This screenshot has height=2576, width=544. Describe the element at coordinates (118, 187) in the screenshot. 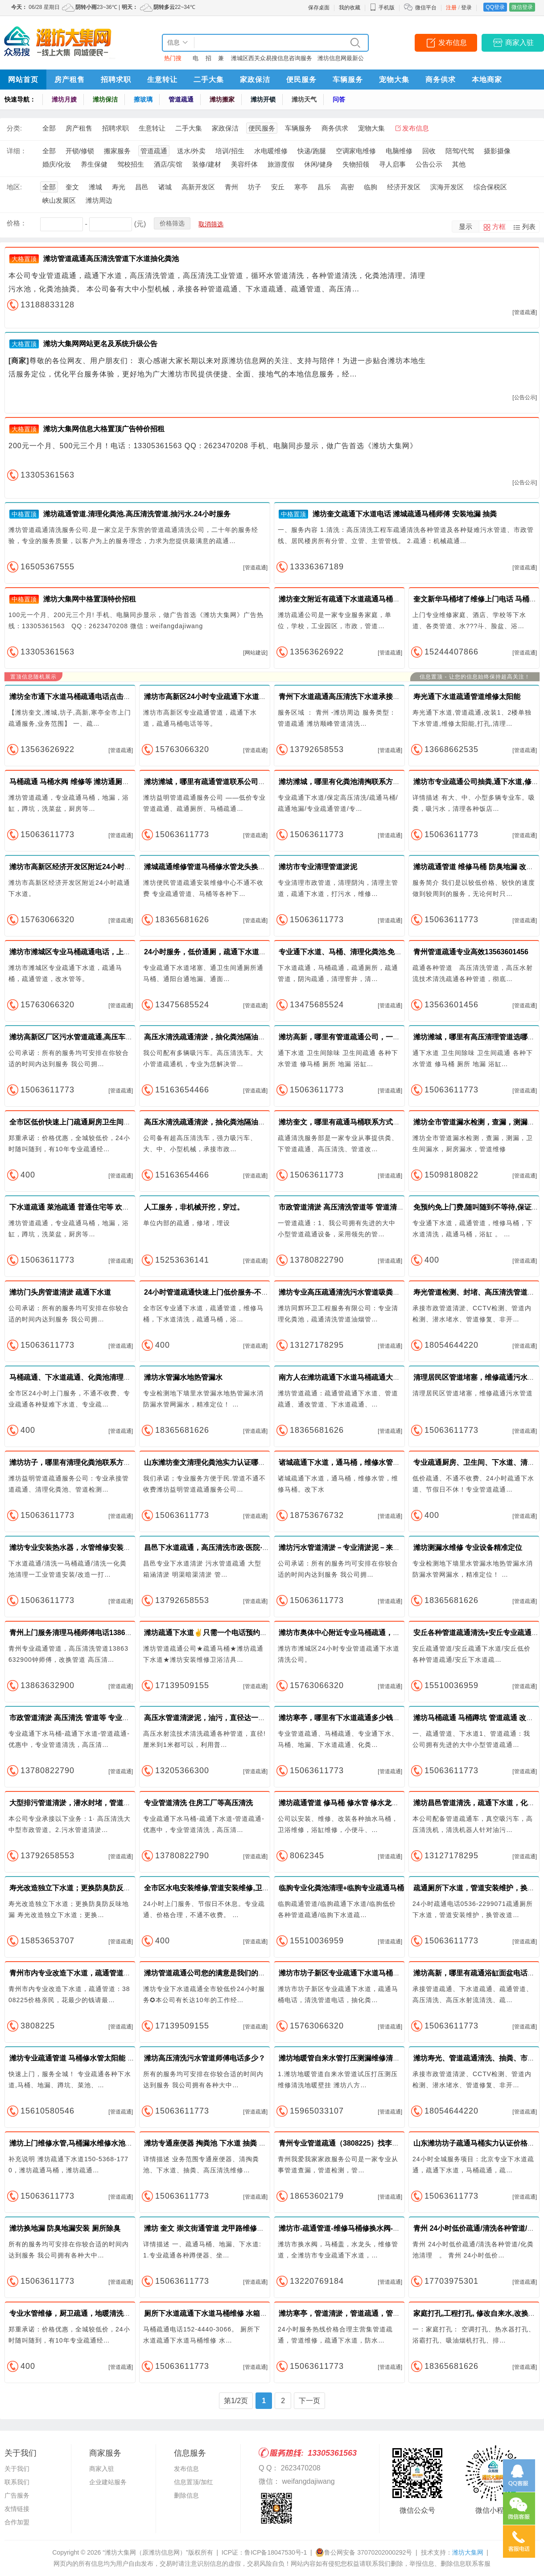

I see `寿光` at that location.